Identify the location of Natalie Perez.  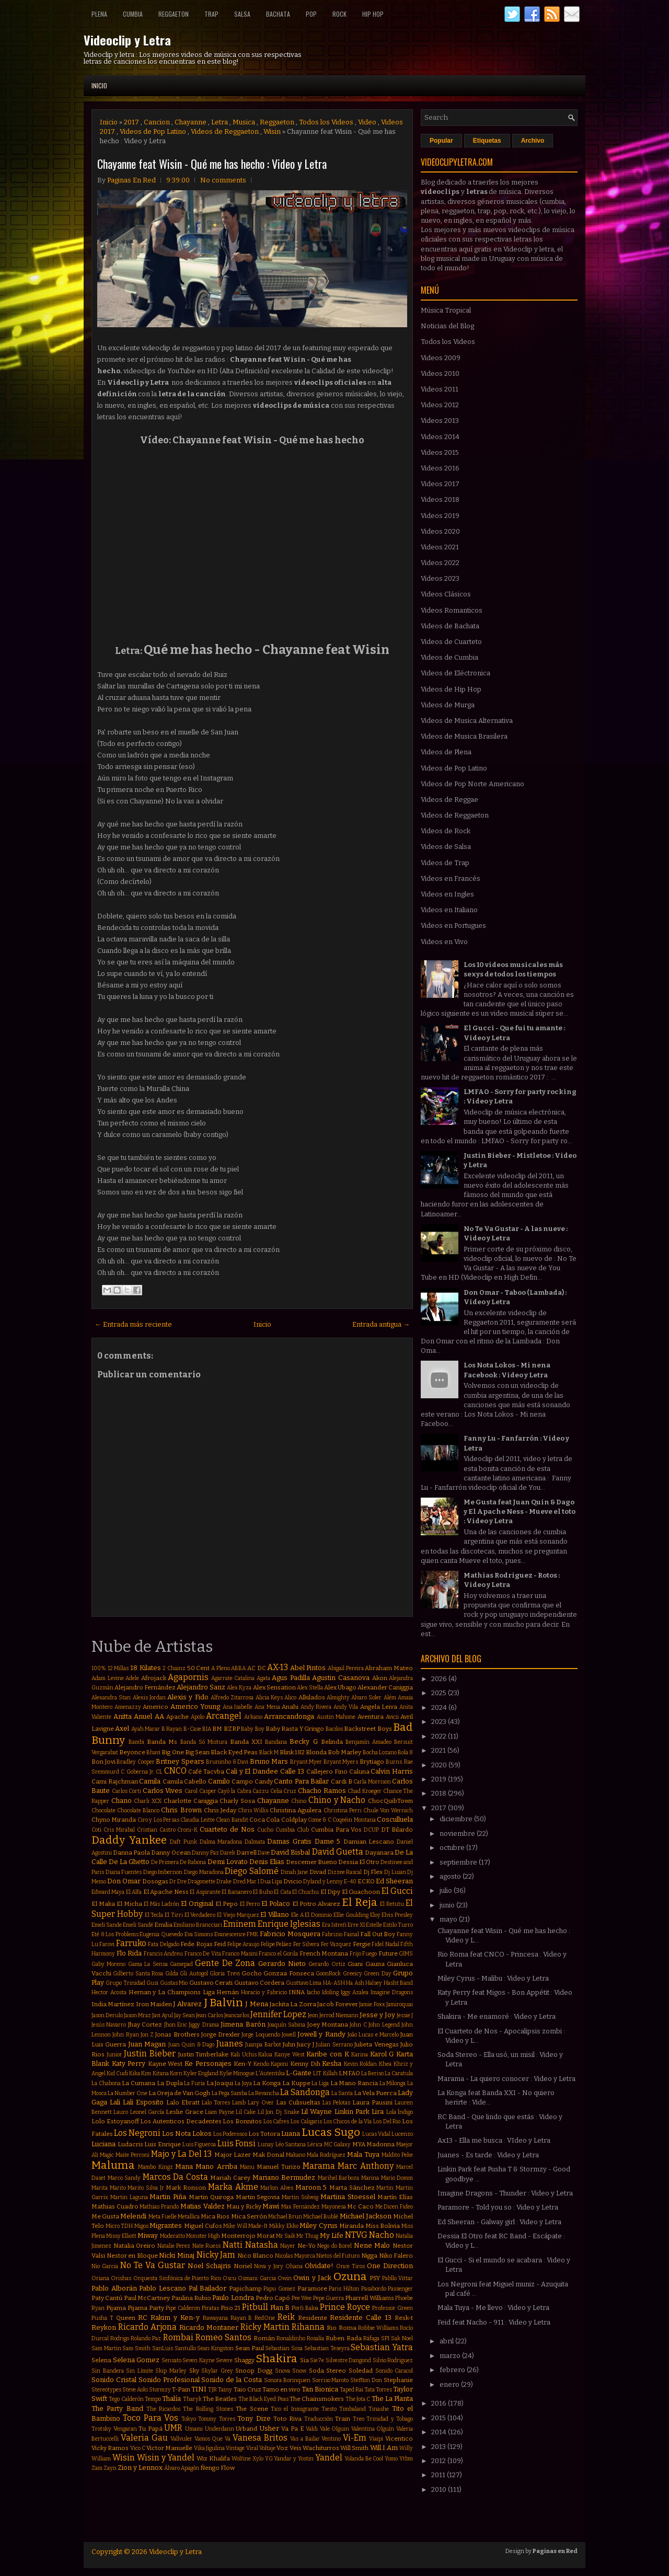
(174, 2245).